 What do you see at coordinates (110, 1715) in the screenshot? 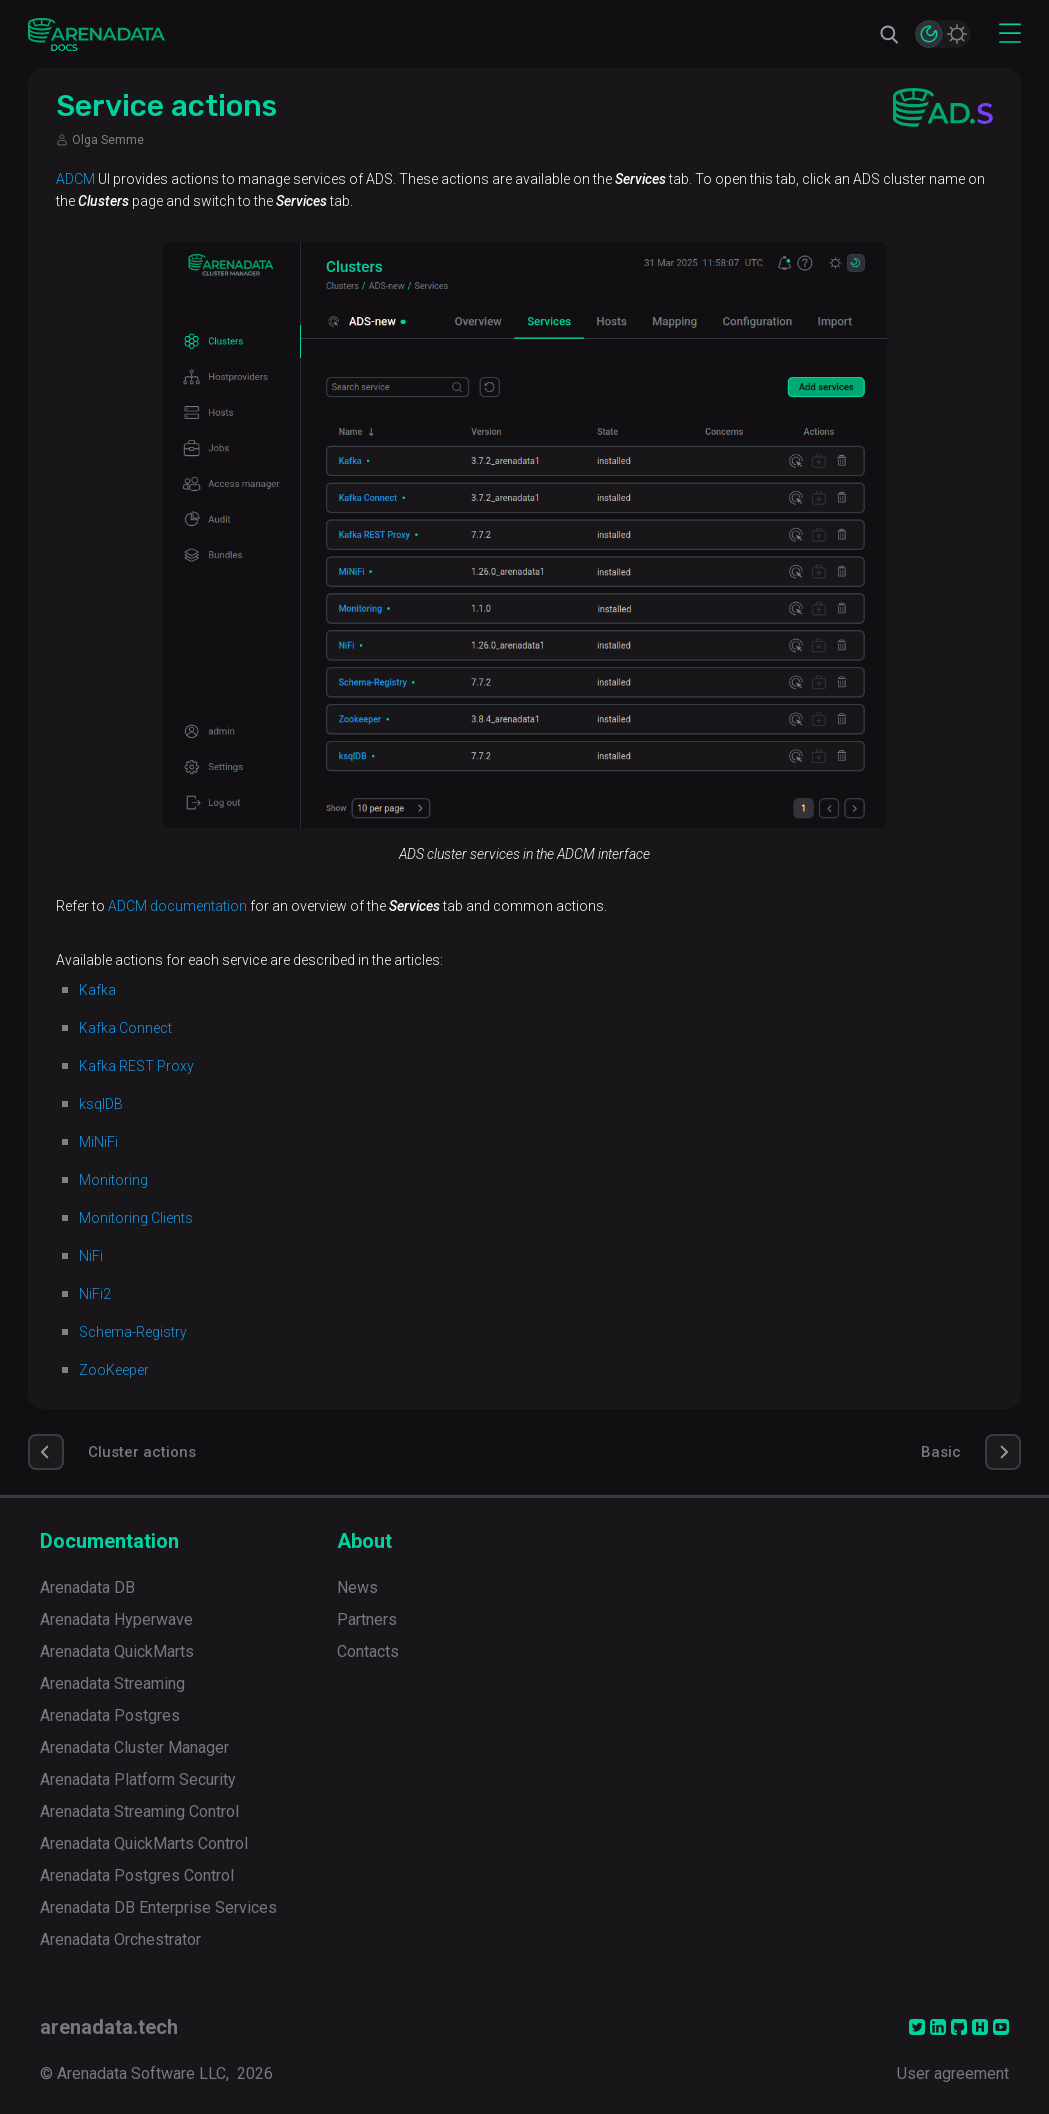
I see `Arenadata Postgres` at bounding box center [110, 1715].